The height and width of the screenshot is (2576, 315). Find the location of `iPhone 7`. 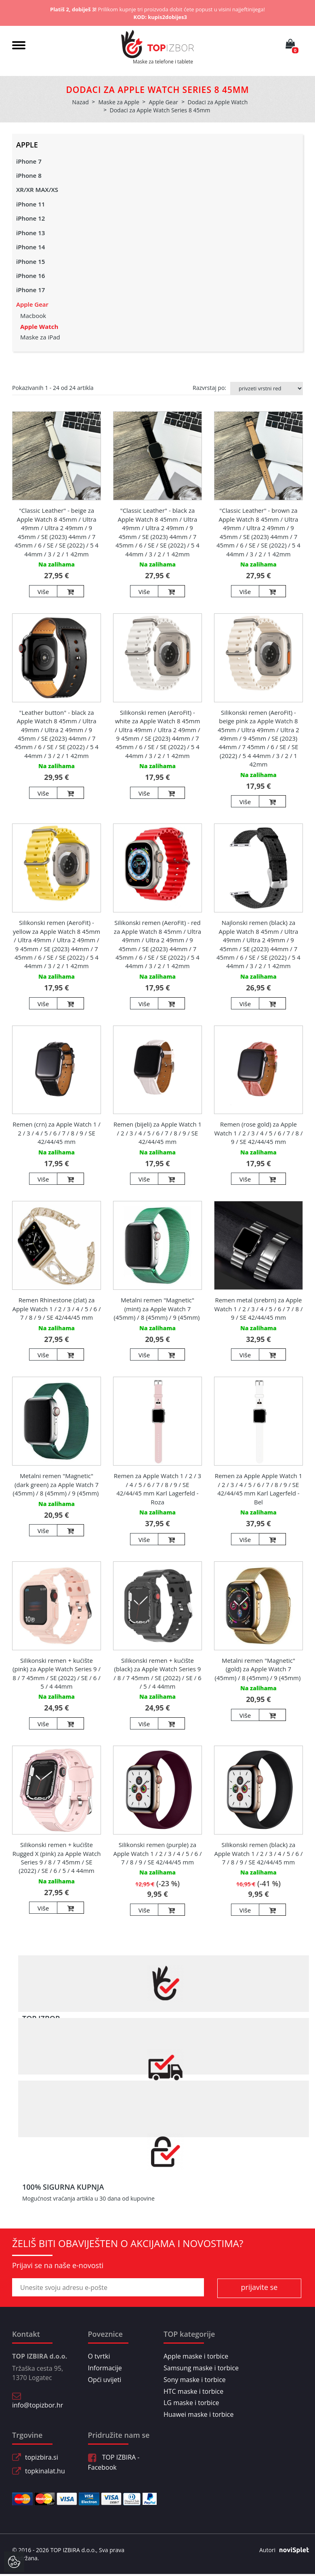

iPhone 7 is located at coordinates (29, 161).